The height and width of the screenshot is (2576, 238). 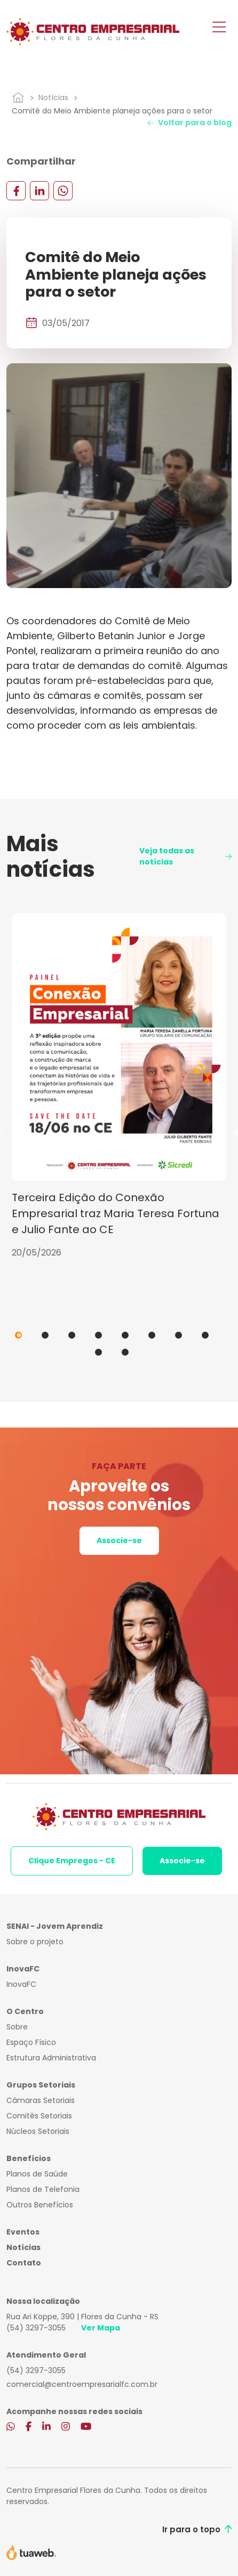 What do you see at coordinates (18, 1335) in the screenshot?
I see `1 [tab]` at bounding box center [18, 1335].